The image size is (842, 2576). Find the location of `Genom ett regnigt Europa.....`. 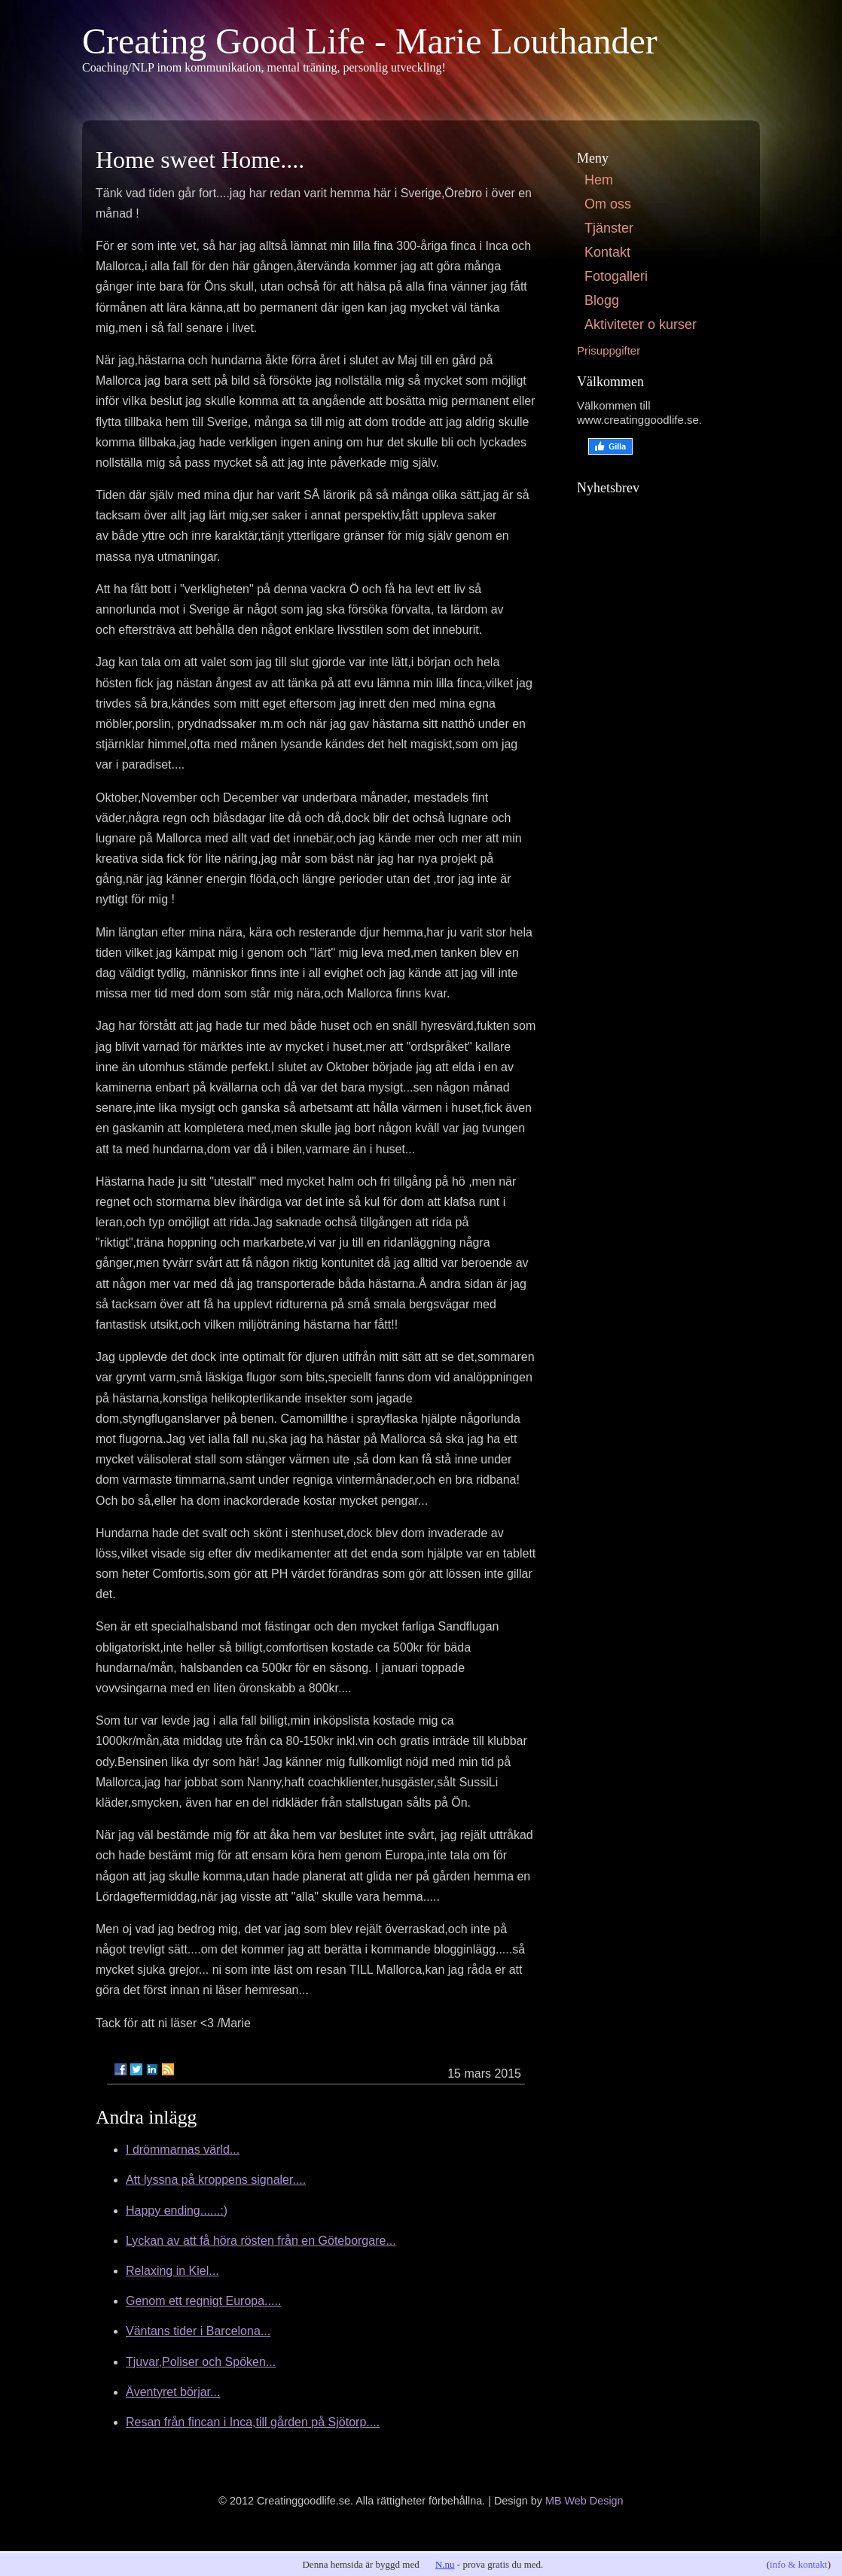

Genom ett regnigt Europa..... is located at coordinates (203, 2300).